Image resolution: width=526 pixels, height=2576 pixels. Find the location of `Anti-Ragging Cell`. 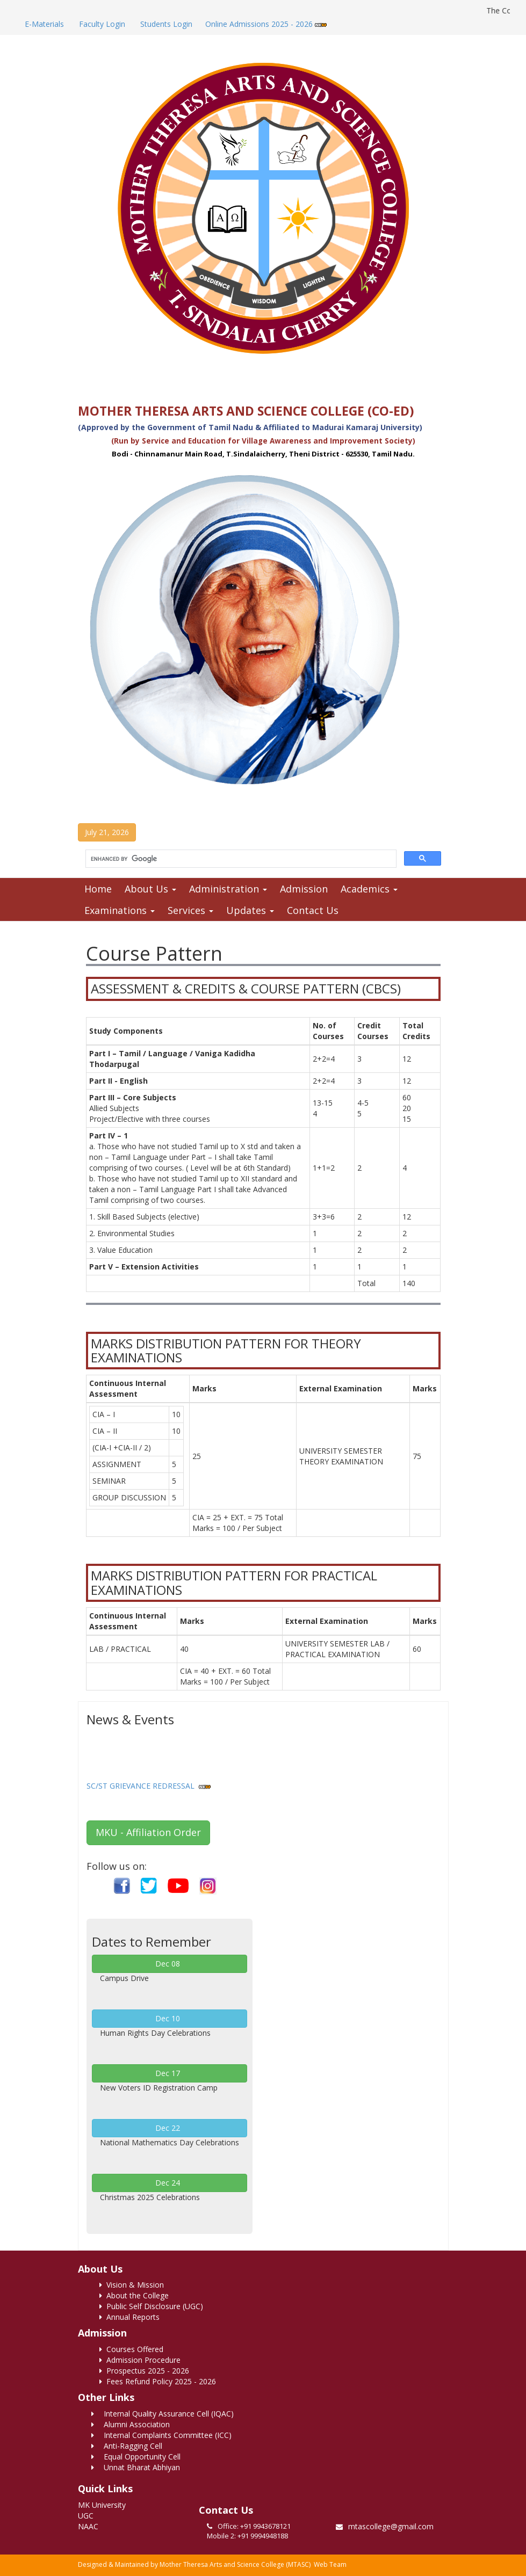

Anti-Ragging Cell is located at coordinates (126, 2446).